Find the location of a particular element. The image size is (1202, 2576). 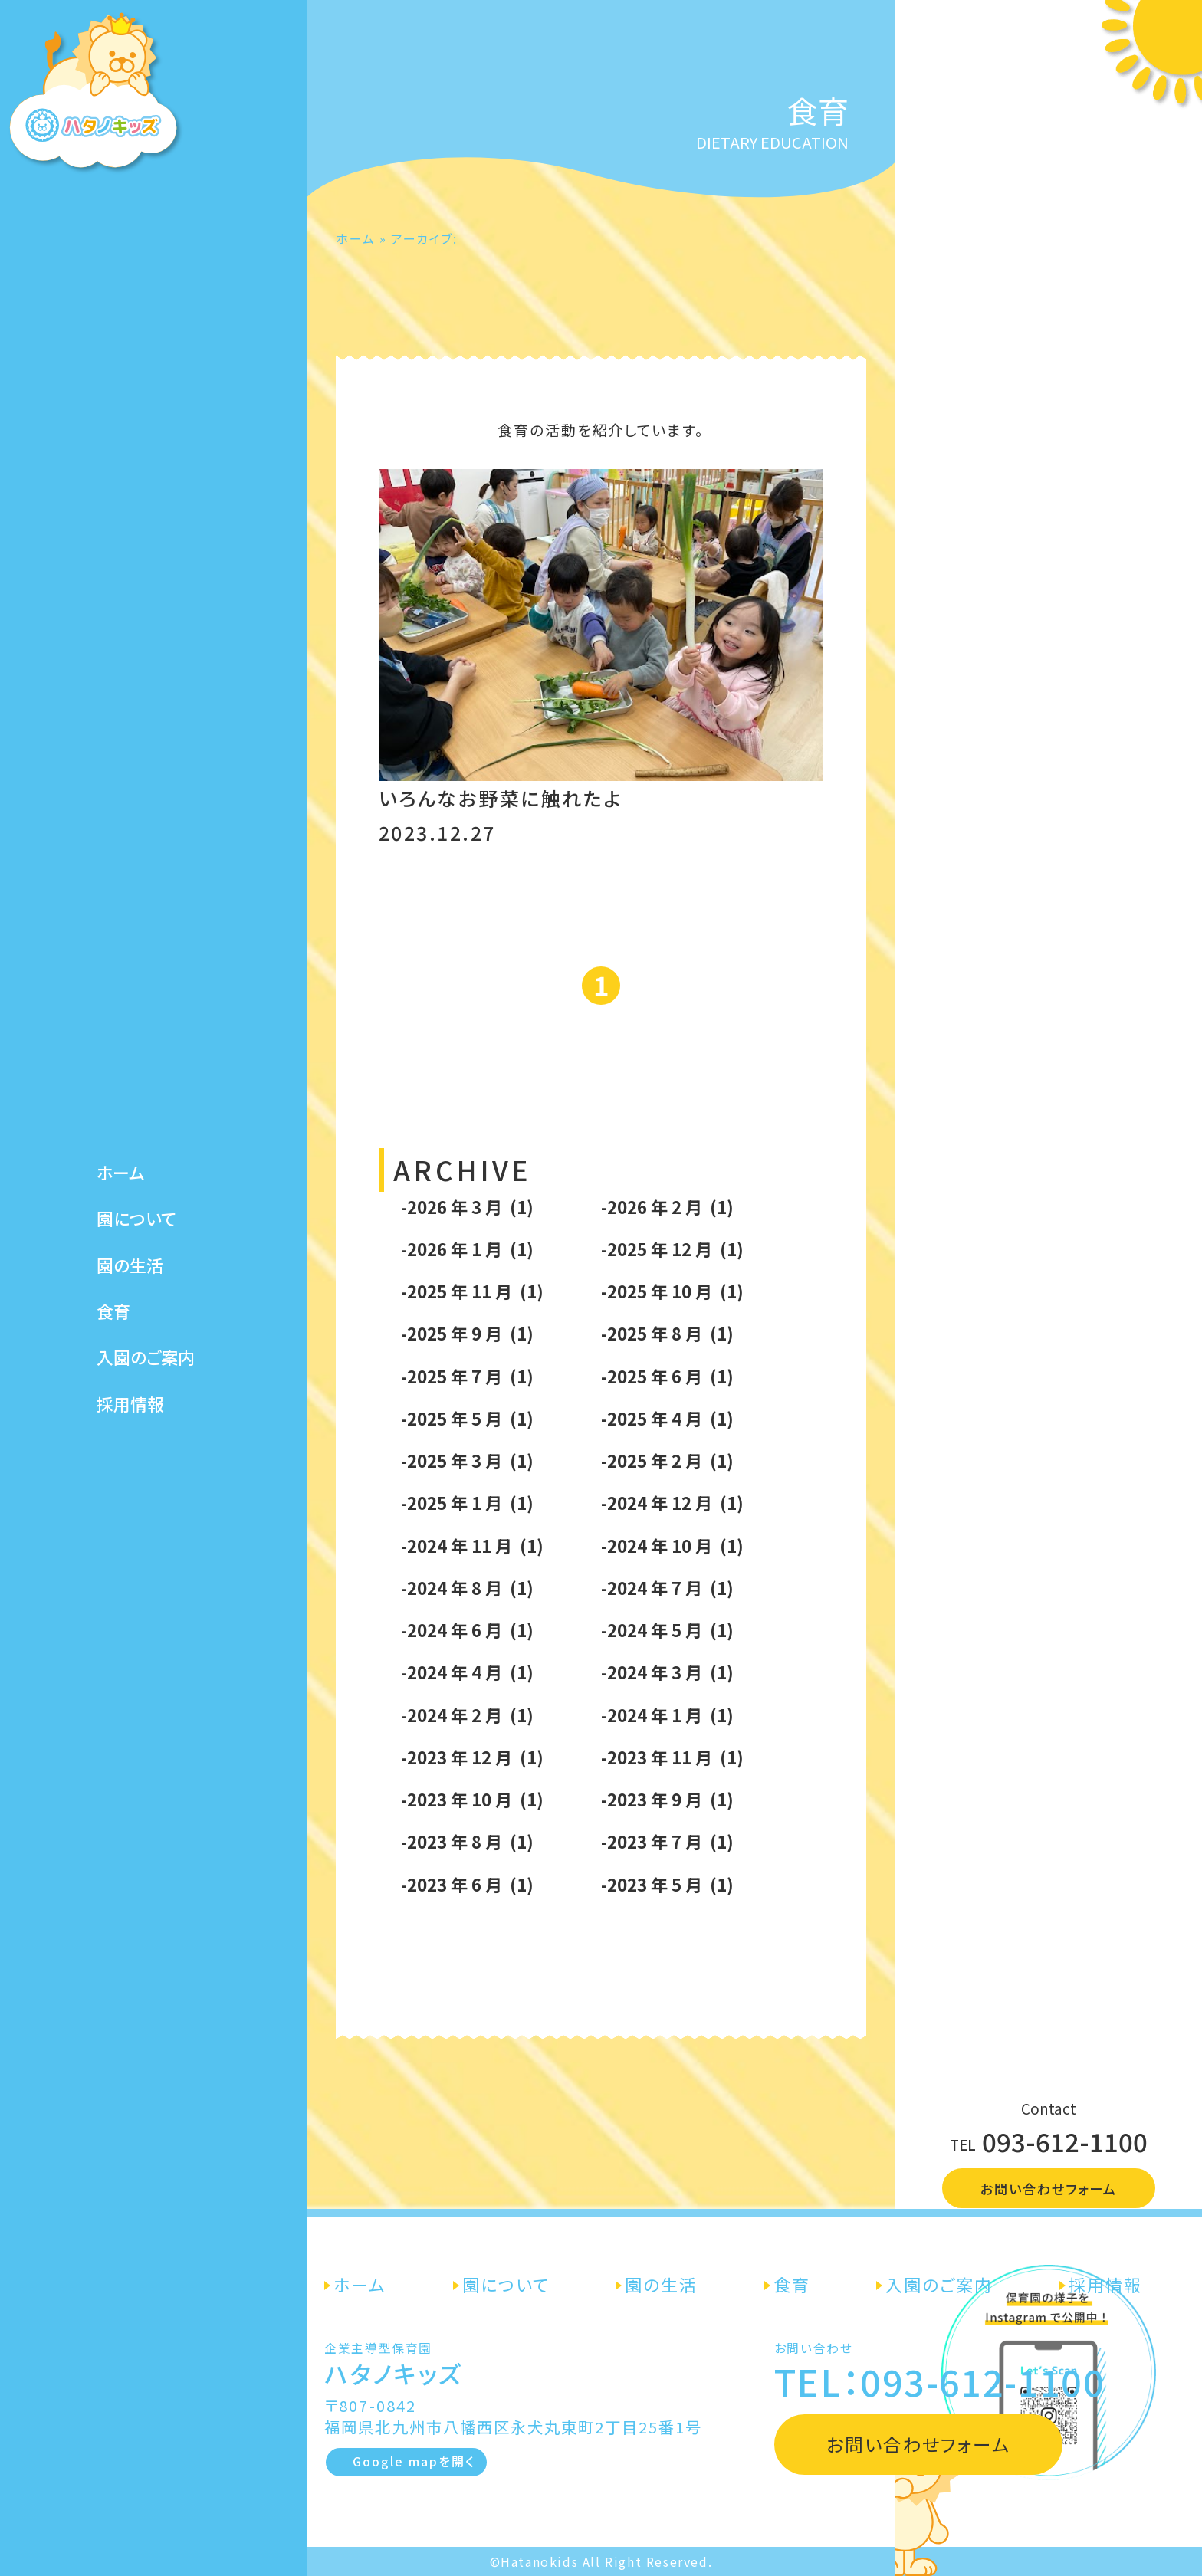

-2023 年 6 月 (1) is located at coordinates (467, 1884).